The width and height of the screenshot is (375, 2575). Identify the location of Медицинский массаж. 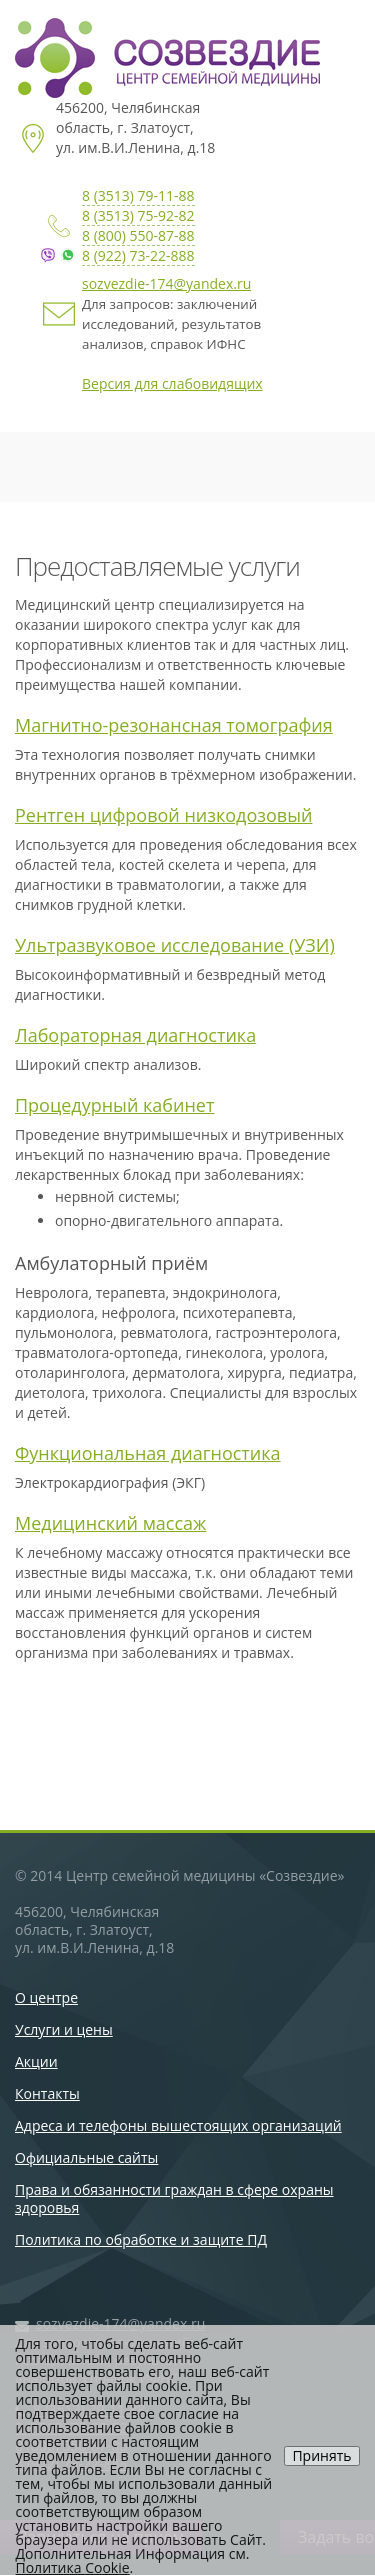
(110, 1523).